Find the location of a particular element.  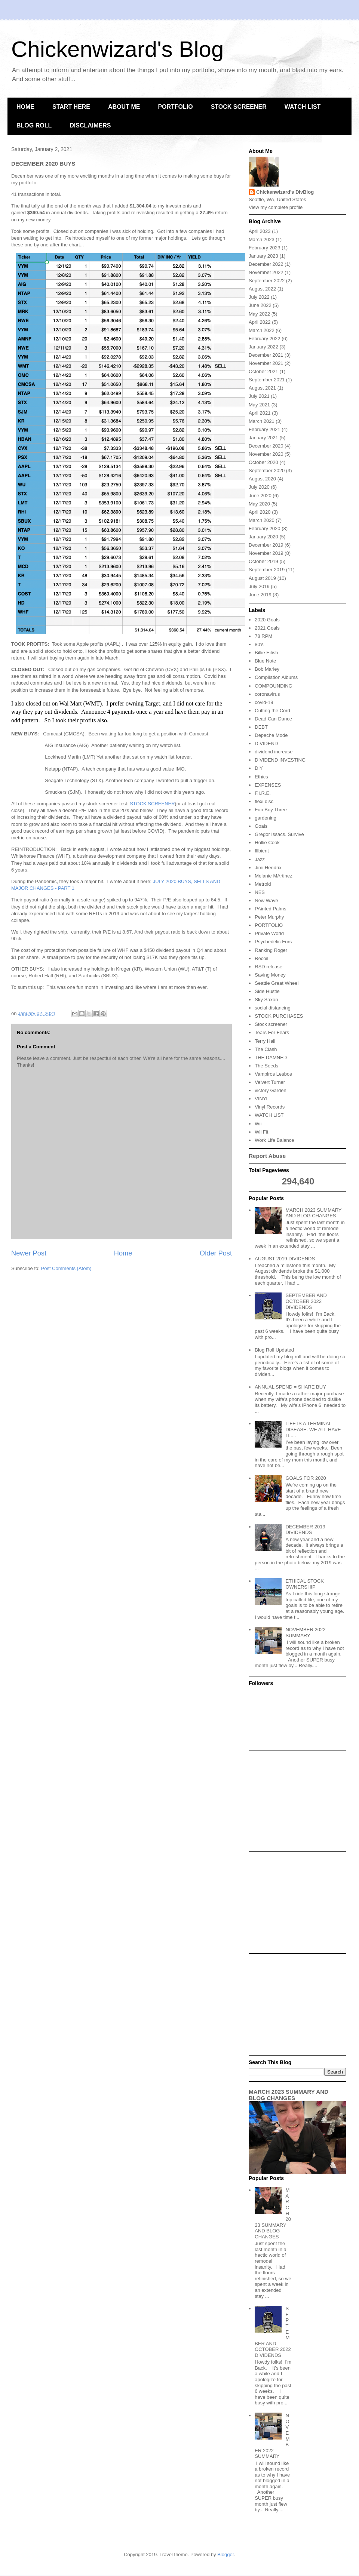

October 2021 is located at coordinates (263, 371).